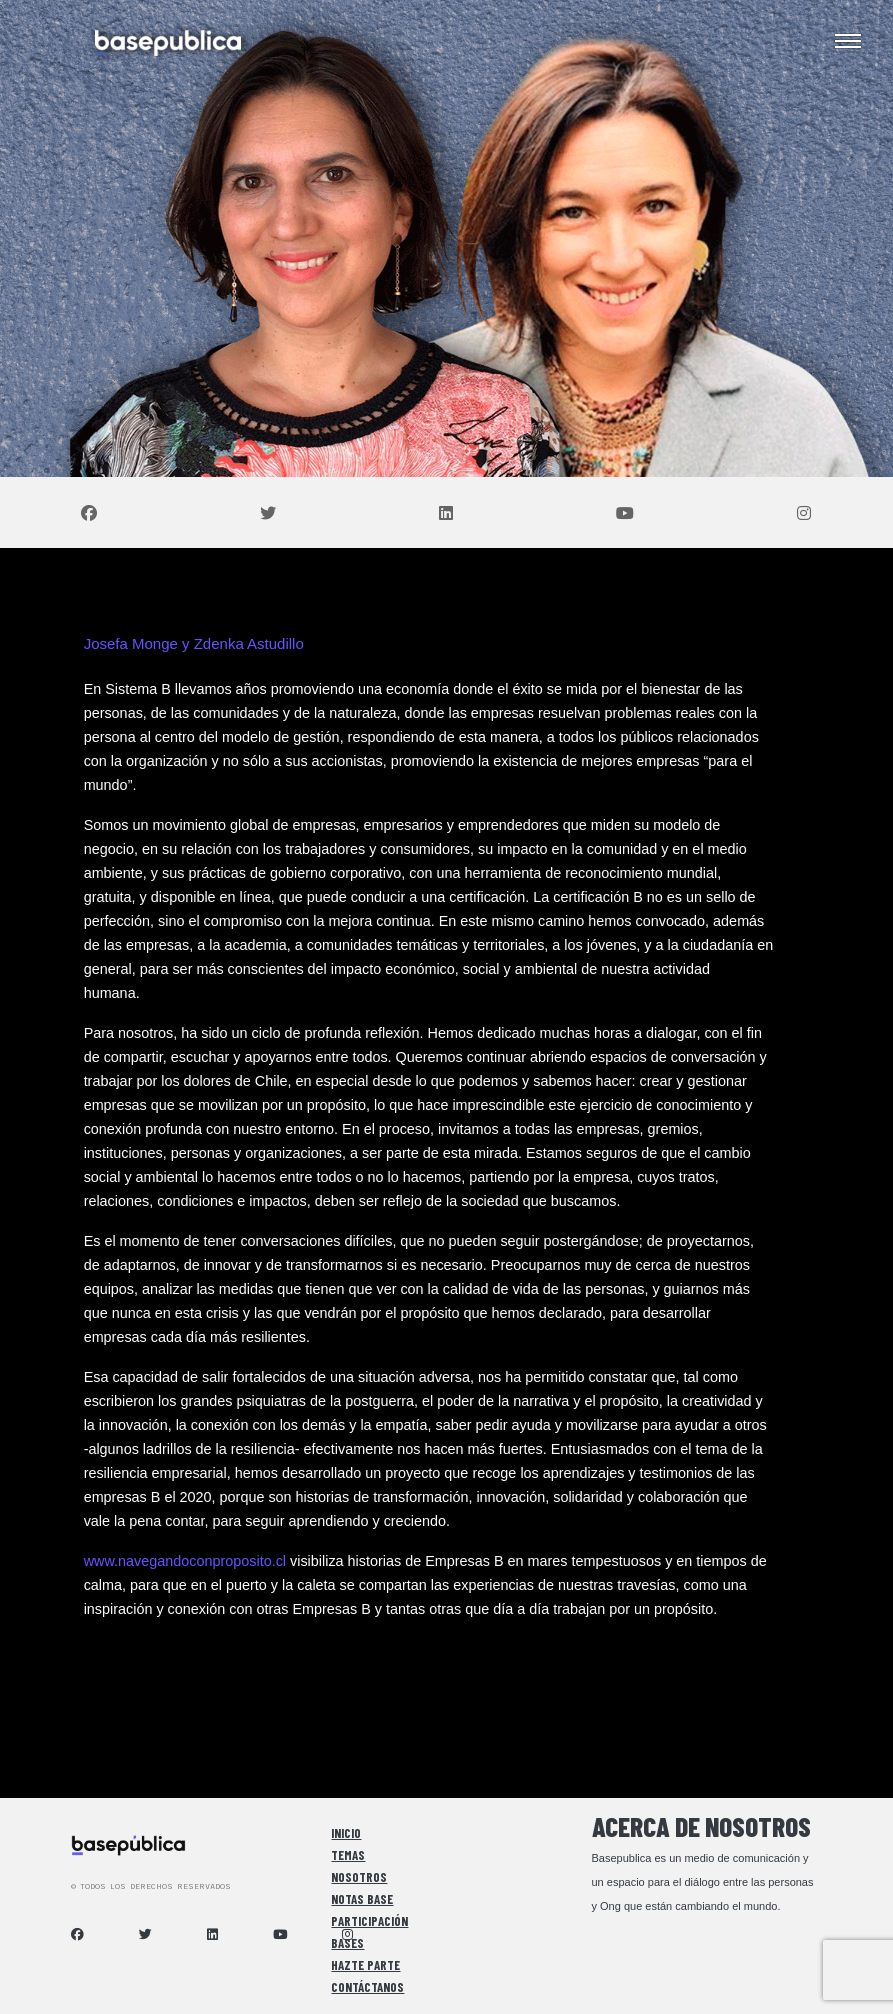 The width and height of the screenshot is (893, 2014). What do you see at coordinates (347, 1943) in the screenshot?
I see `Bases` at bounding box center [347, 1943].